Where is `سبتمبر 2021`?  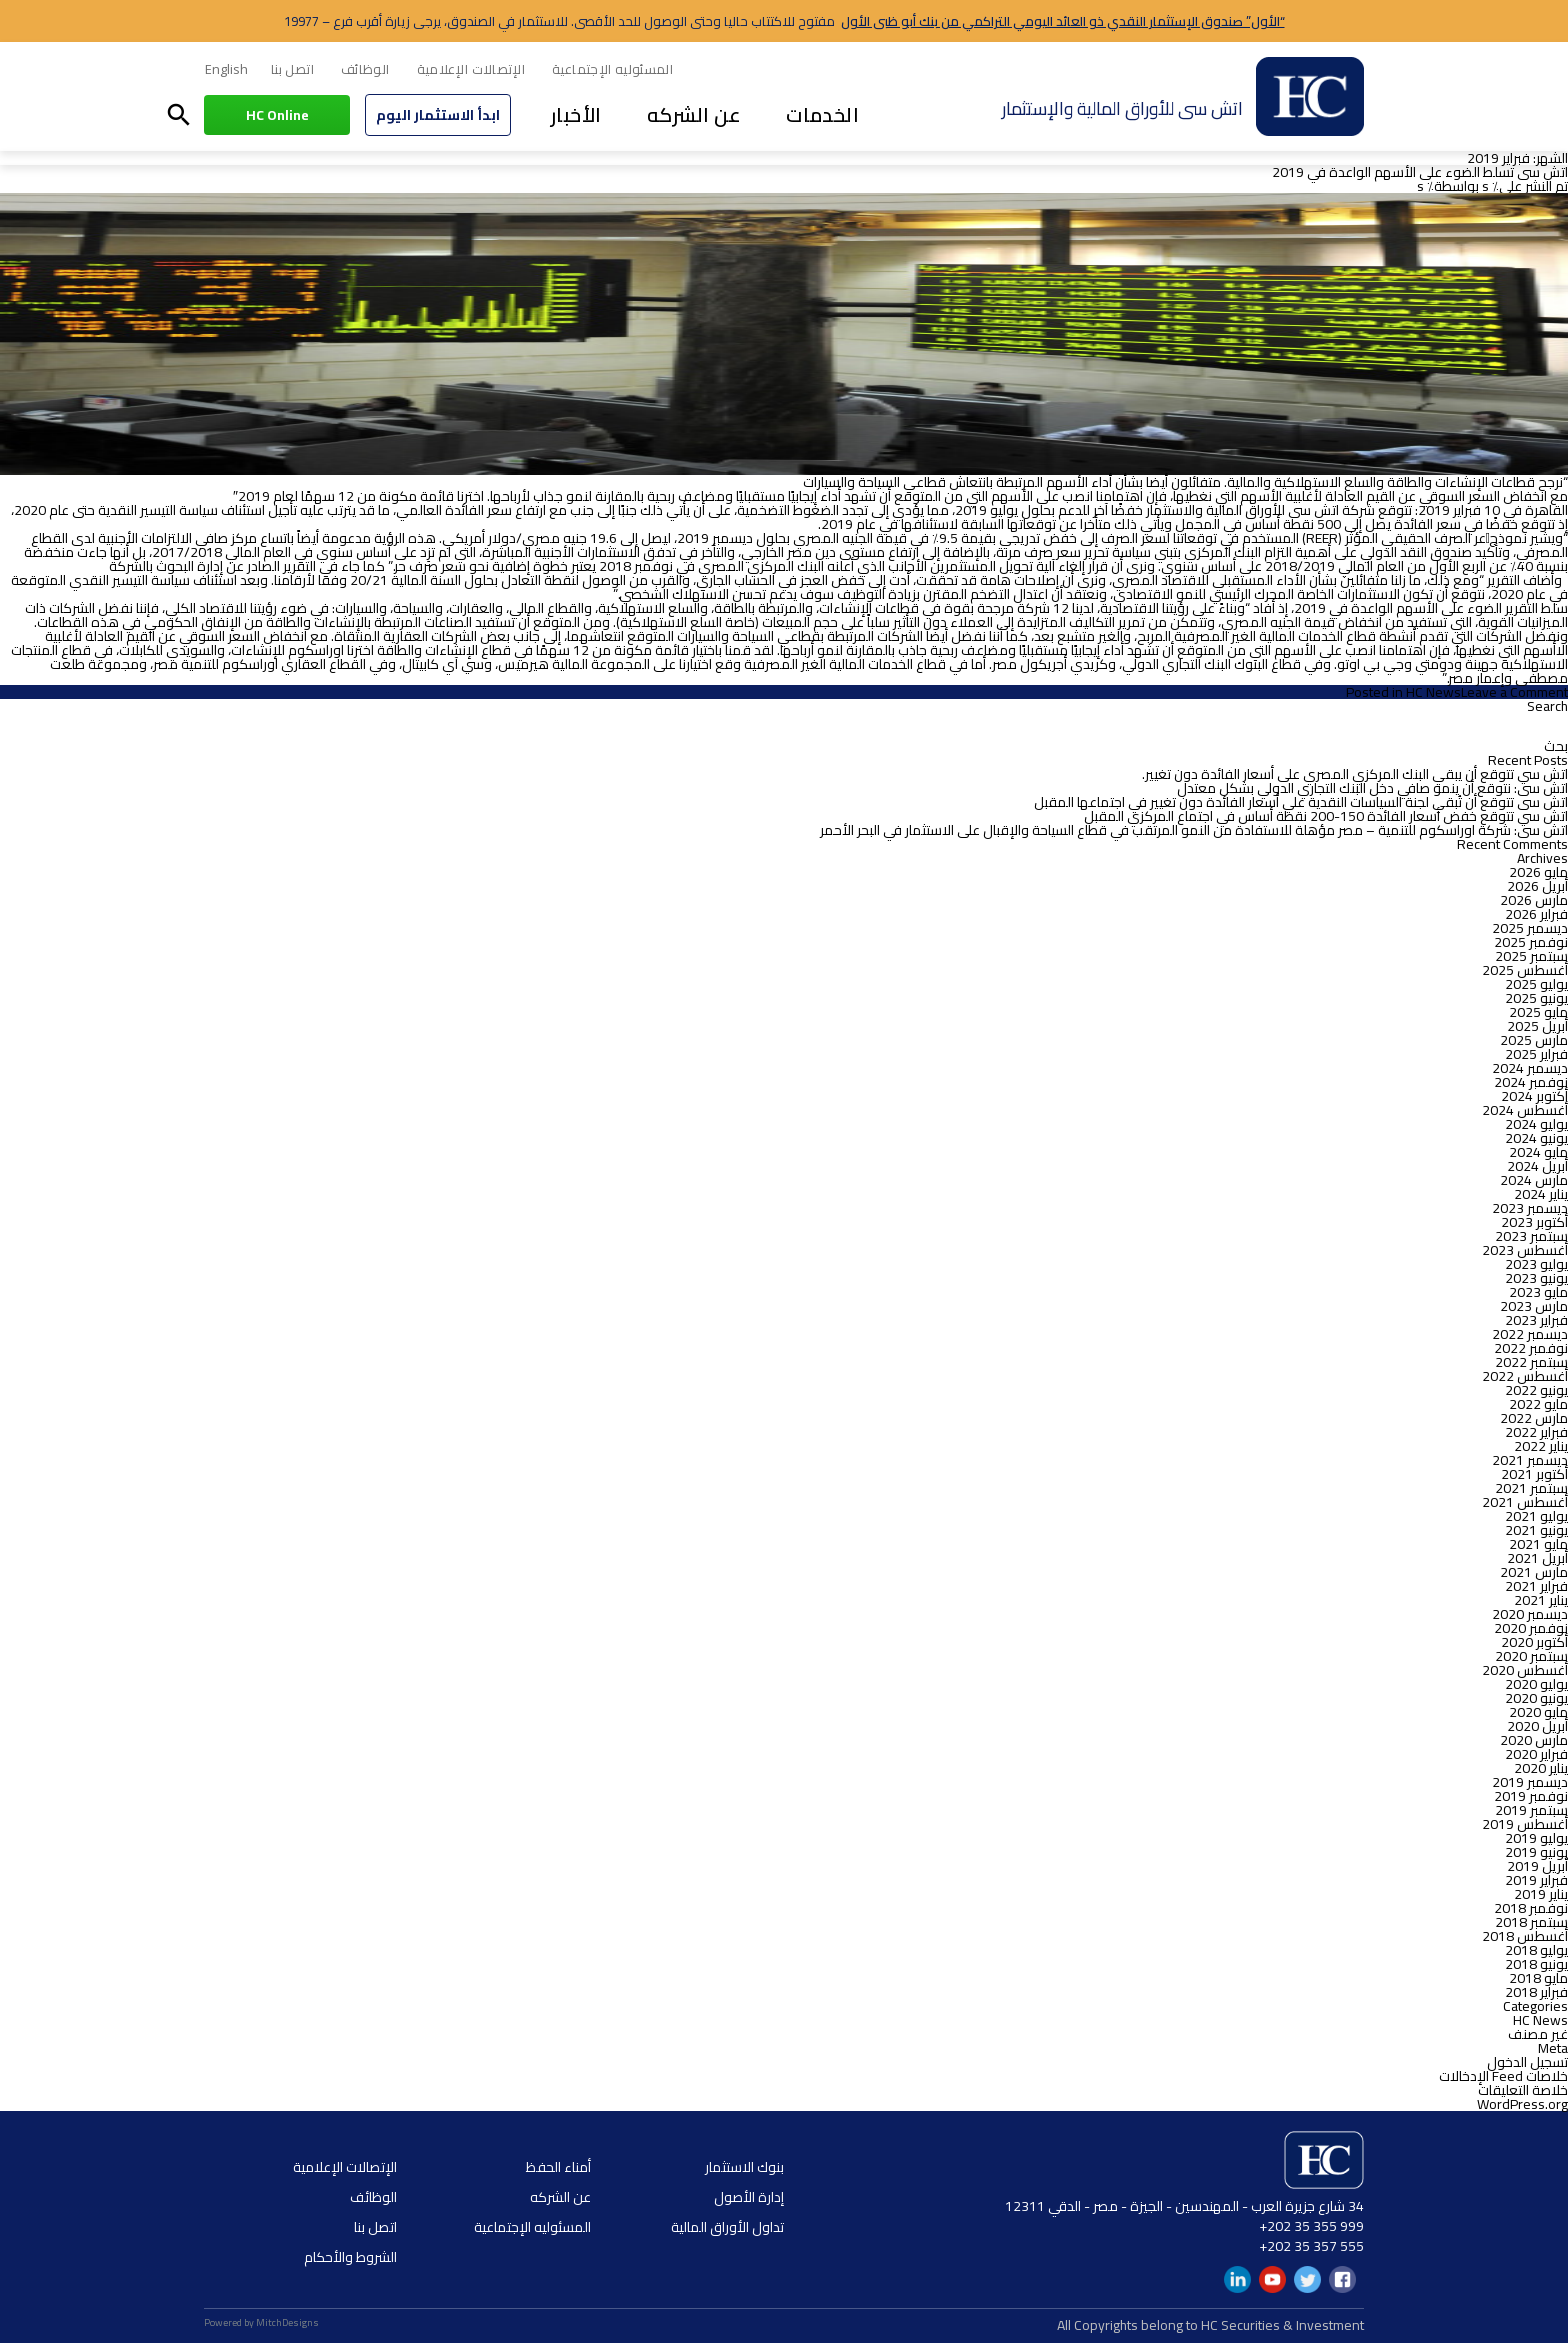 سبتمبر 2021 is located at coordinates (1531, 1488).